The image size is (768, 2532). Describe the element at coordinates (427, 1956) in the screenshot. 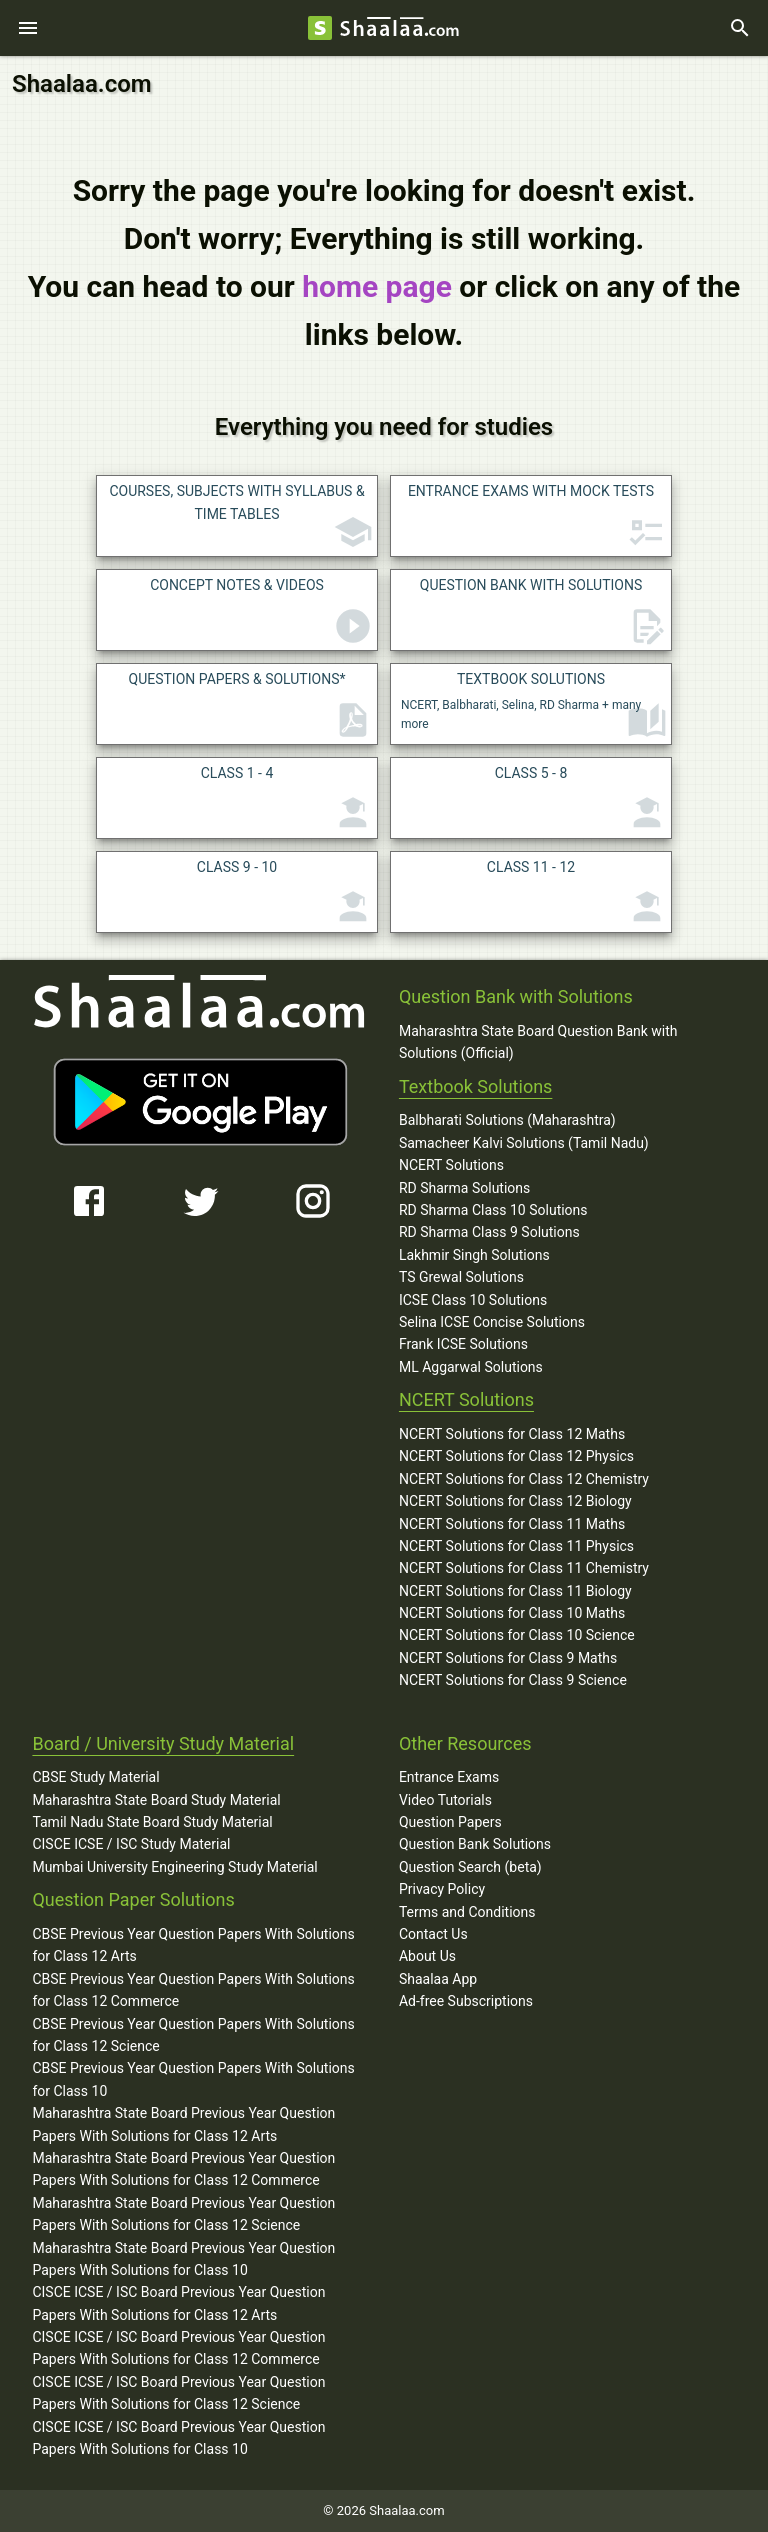

I see `About Us` at that location.